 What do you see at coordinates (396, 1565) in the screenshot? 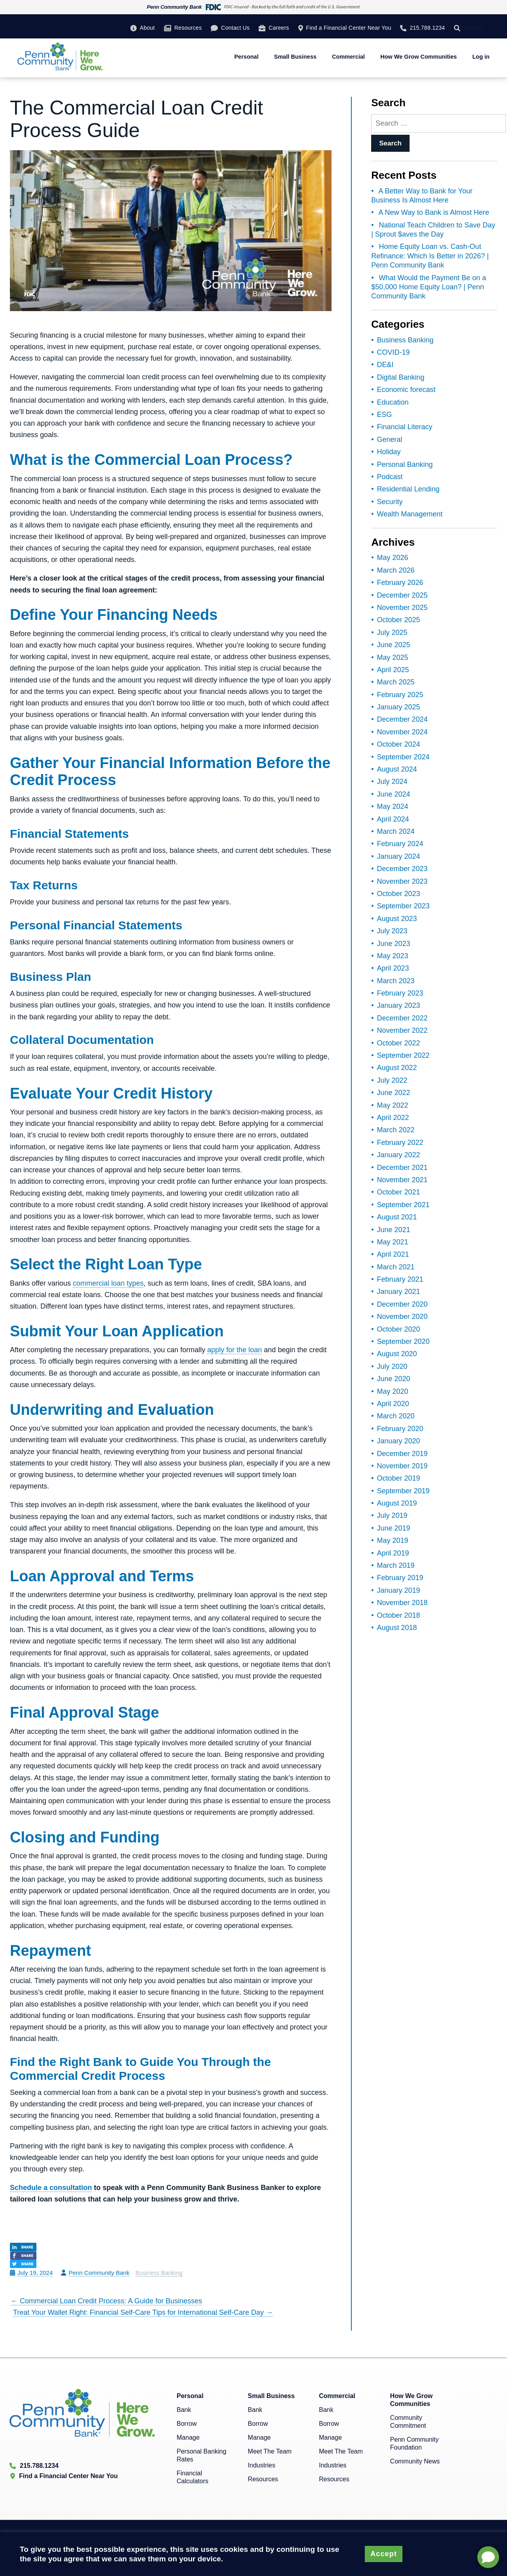
I see `March 2019` at bounding box center [396, 1565].